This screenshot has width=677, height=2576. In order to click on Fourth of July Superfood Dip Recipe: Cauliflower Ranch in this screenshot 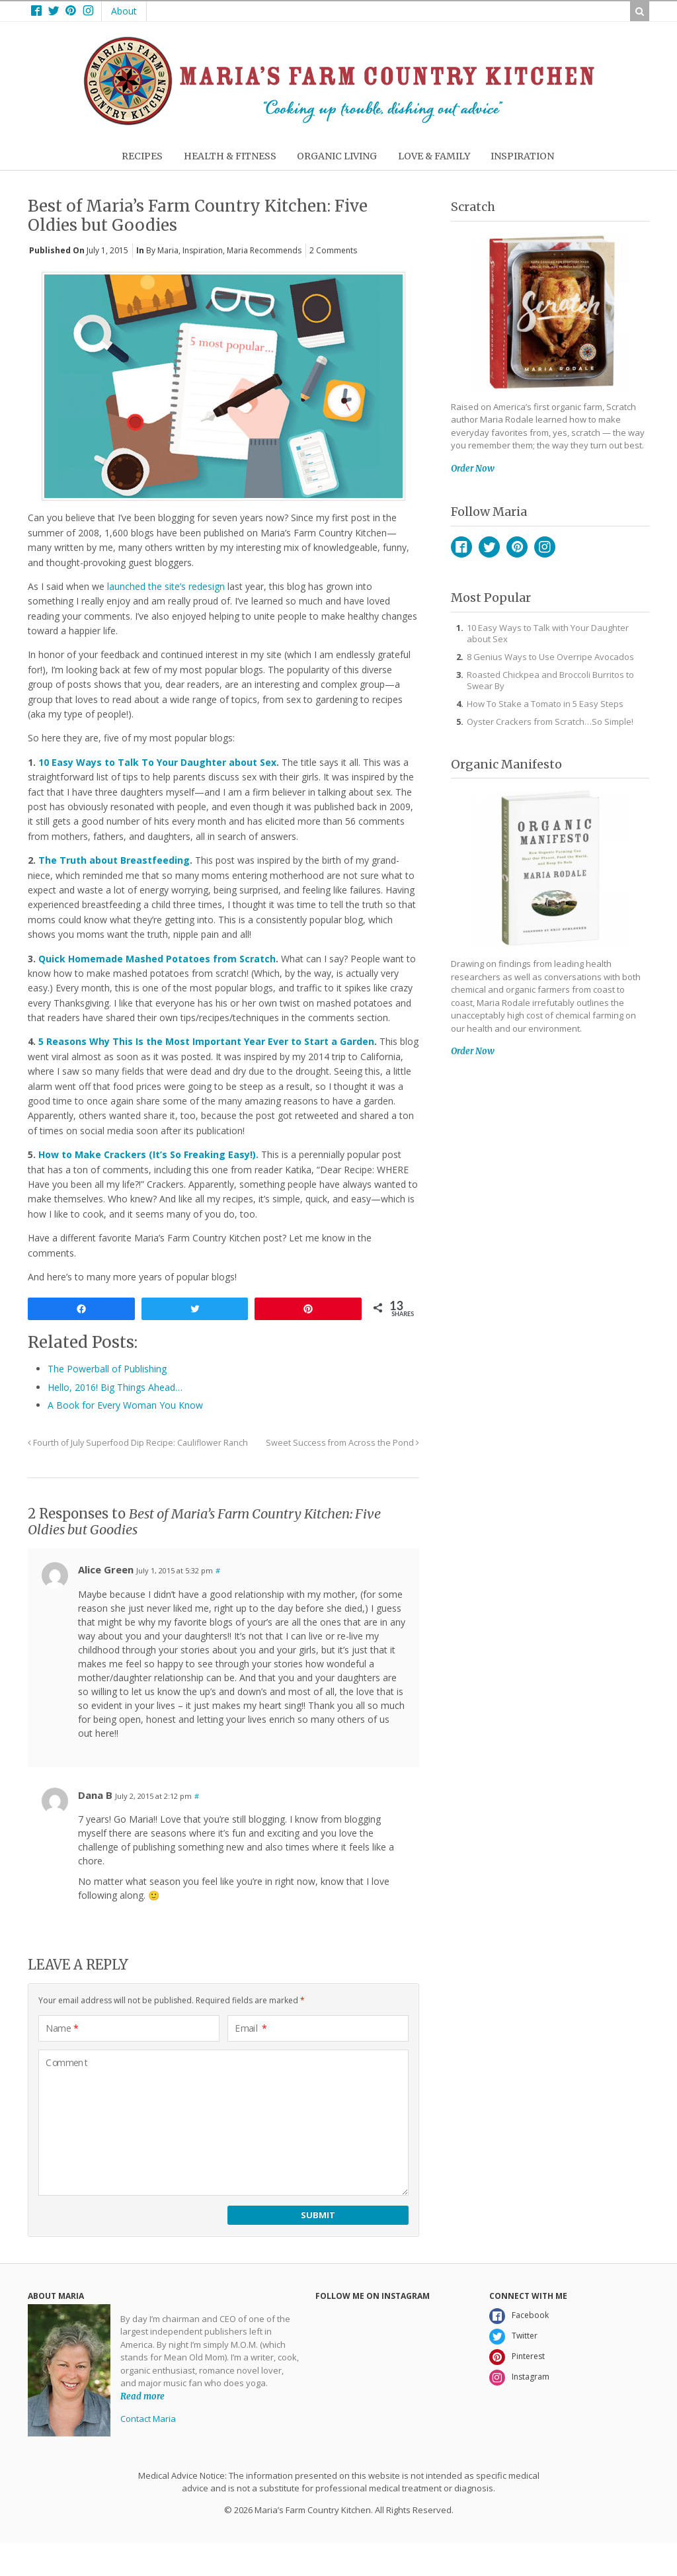, I will do `click(138, 1442)`.